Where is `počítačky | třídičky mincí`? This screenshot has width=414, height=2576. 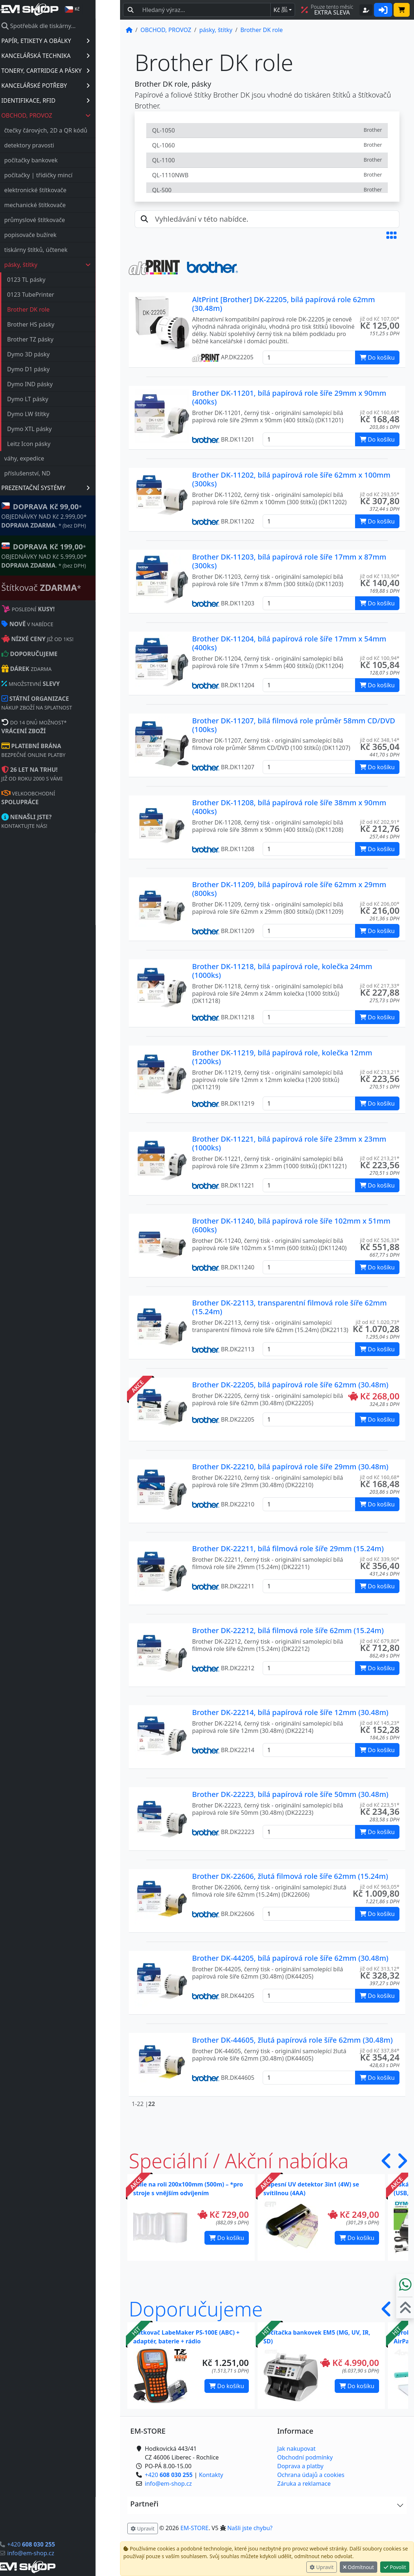 počítačky | třídičky mincí is located at coordinates (63, 175).